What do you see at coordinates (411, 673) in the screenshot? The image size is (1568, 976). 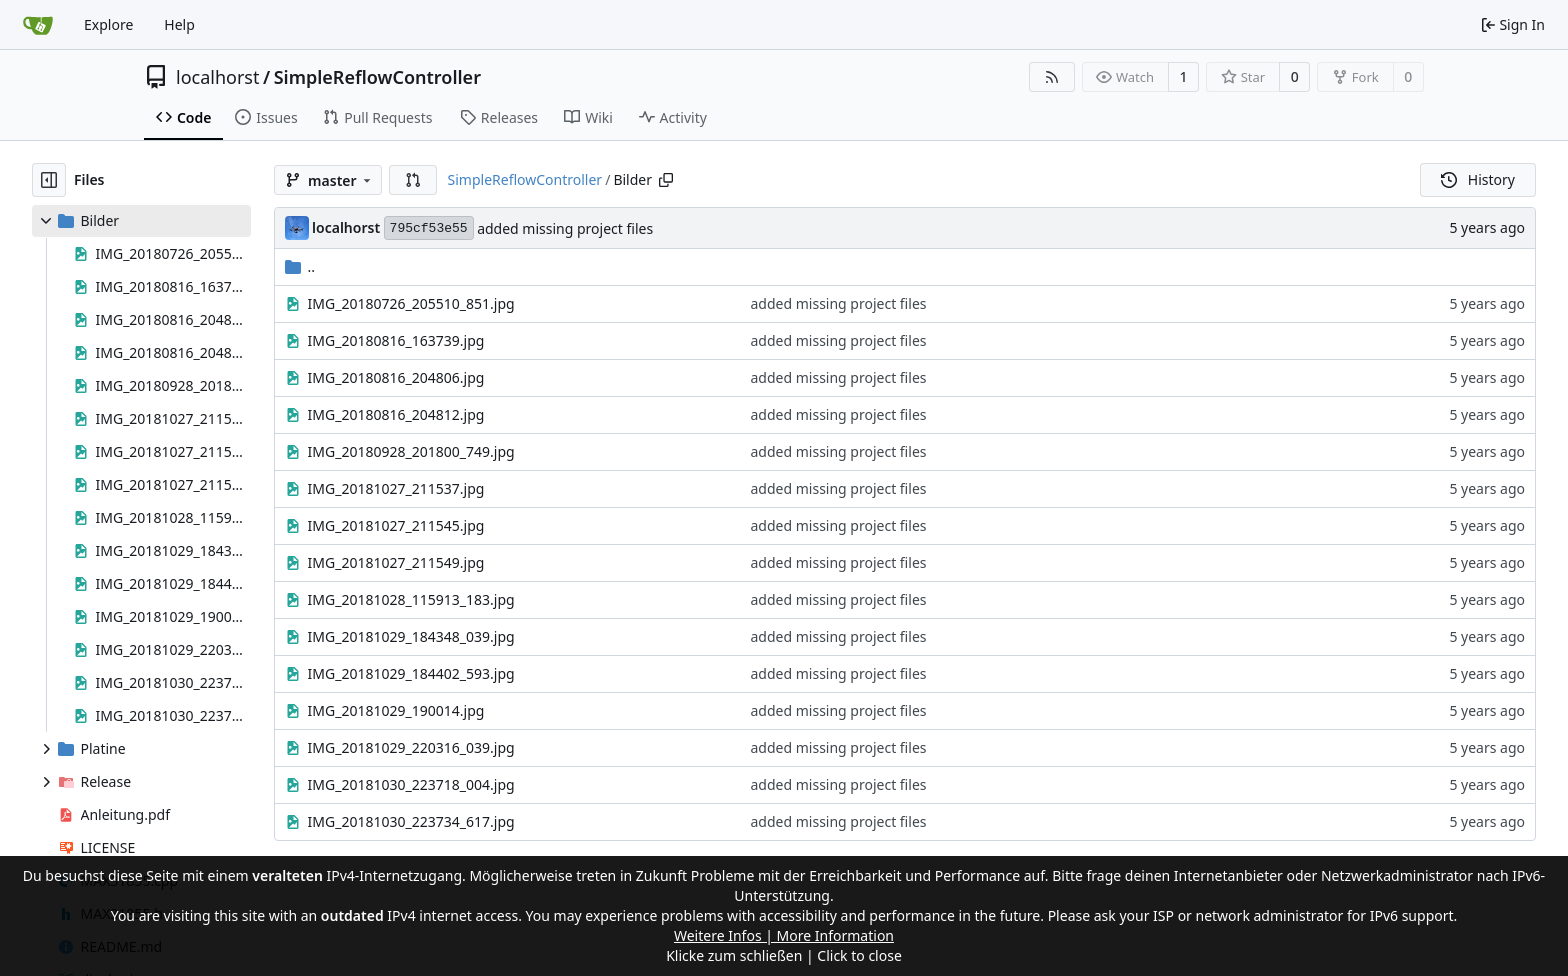 I see `IMG_20181029_184402_593.jpg` at bounding box center [411, 673].